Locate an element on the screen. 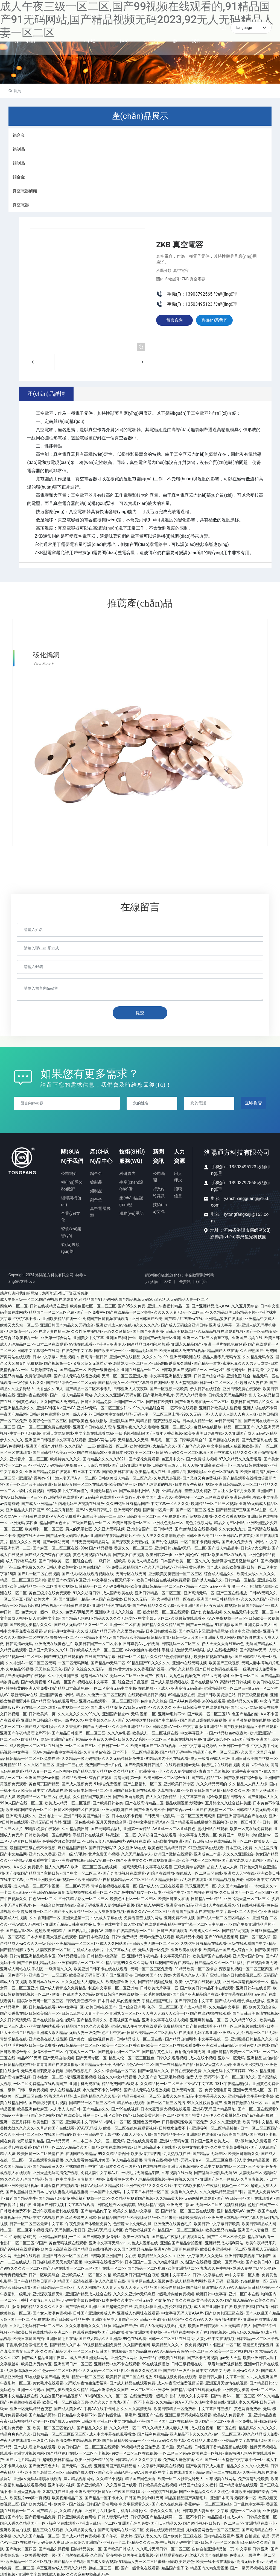 The width and height of the screenshot is (280, 2576). 制服中文字幕一区二区亚洲精 is located at coordinates (113, 1986).